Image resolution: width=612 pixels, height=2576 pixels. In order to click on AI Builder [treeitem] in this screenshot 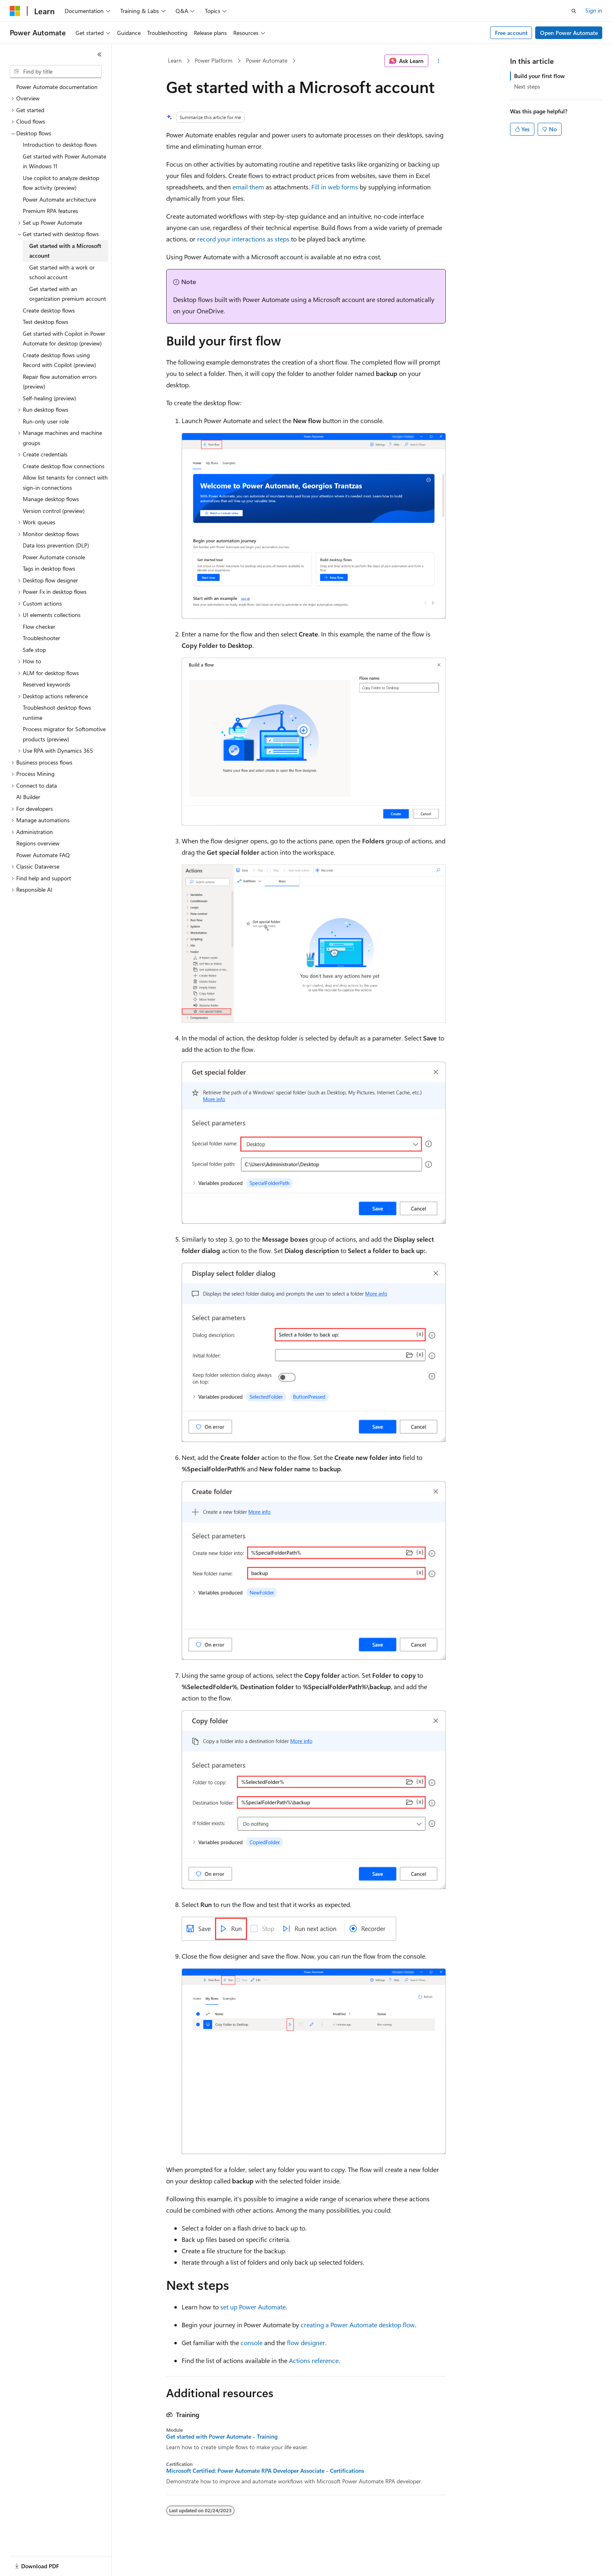, I will do `click(28, 797)`.